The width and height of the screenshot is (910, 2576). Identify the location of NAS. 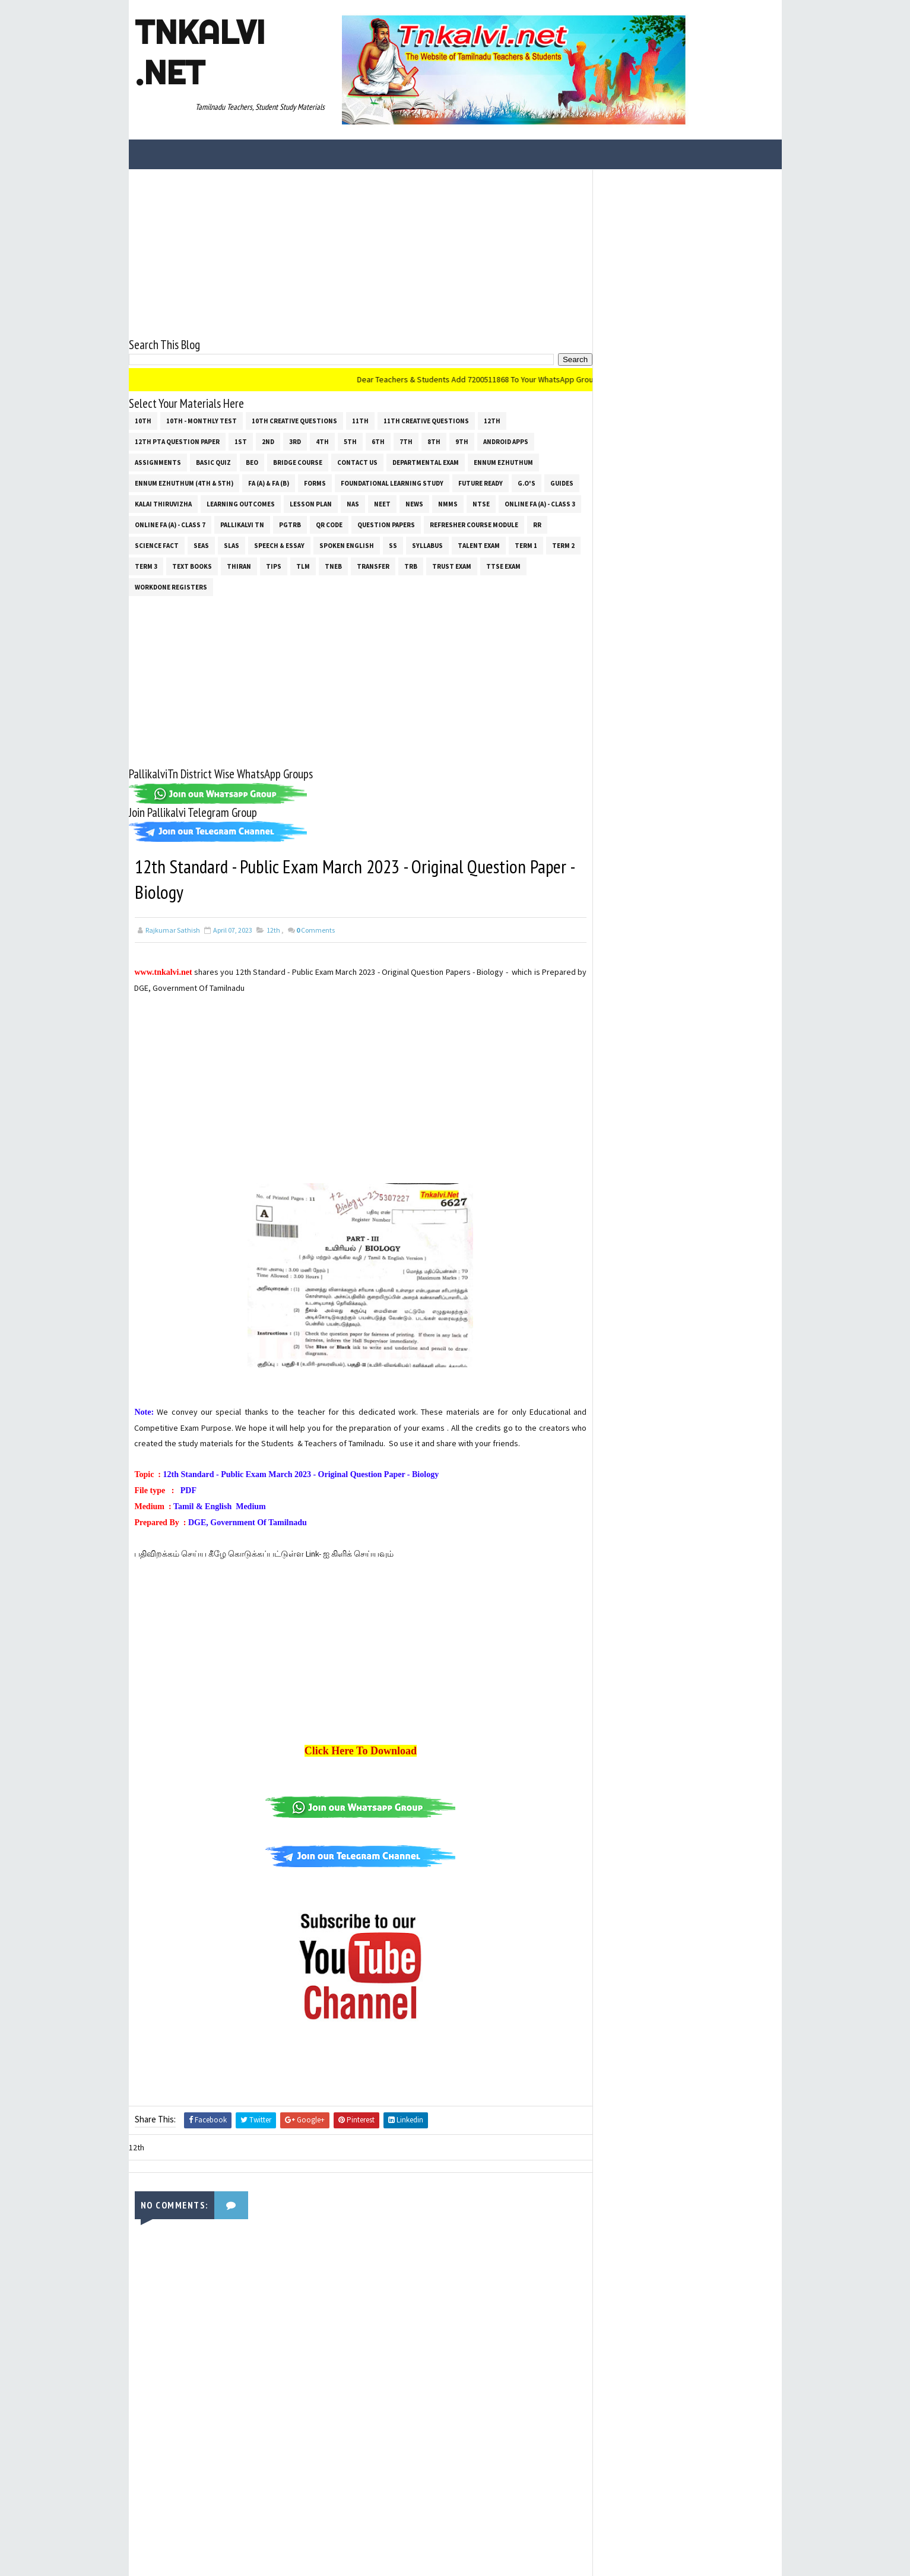
(353, 503).